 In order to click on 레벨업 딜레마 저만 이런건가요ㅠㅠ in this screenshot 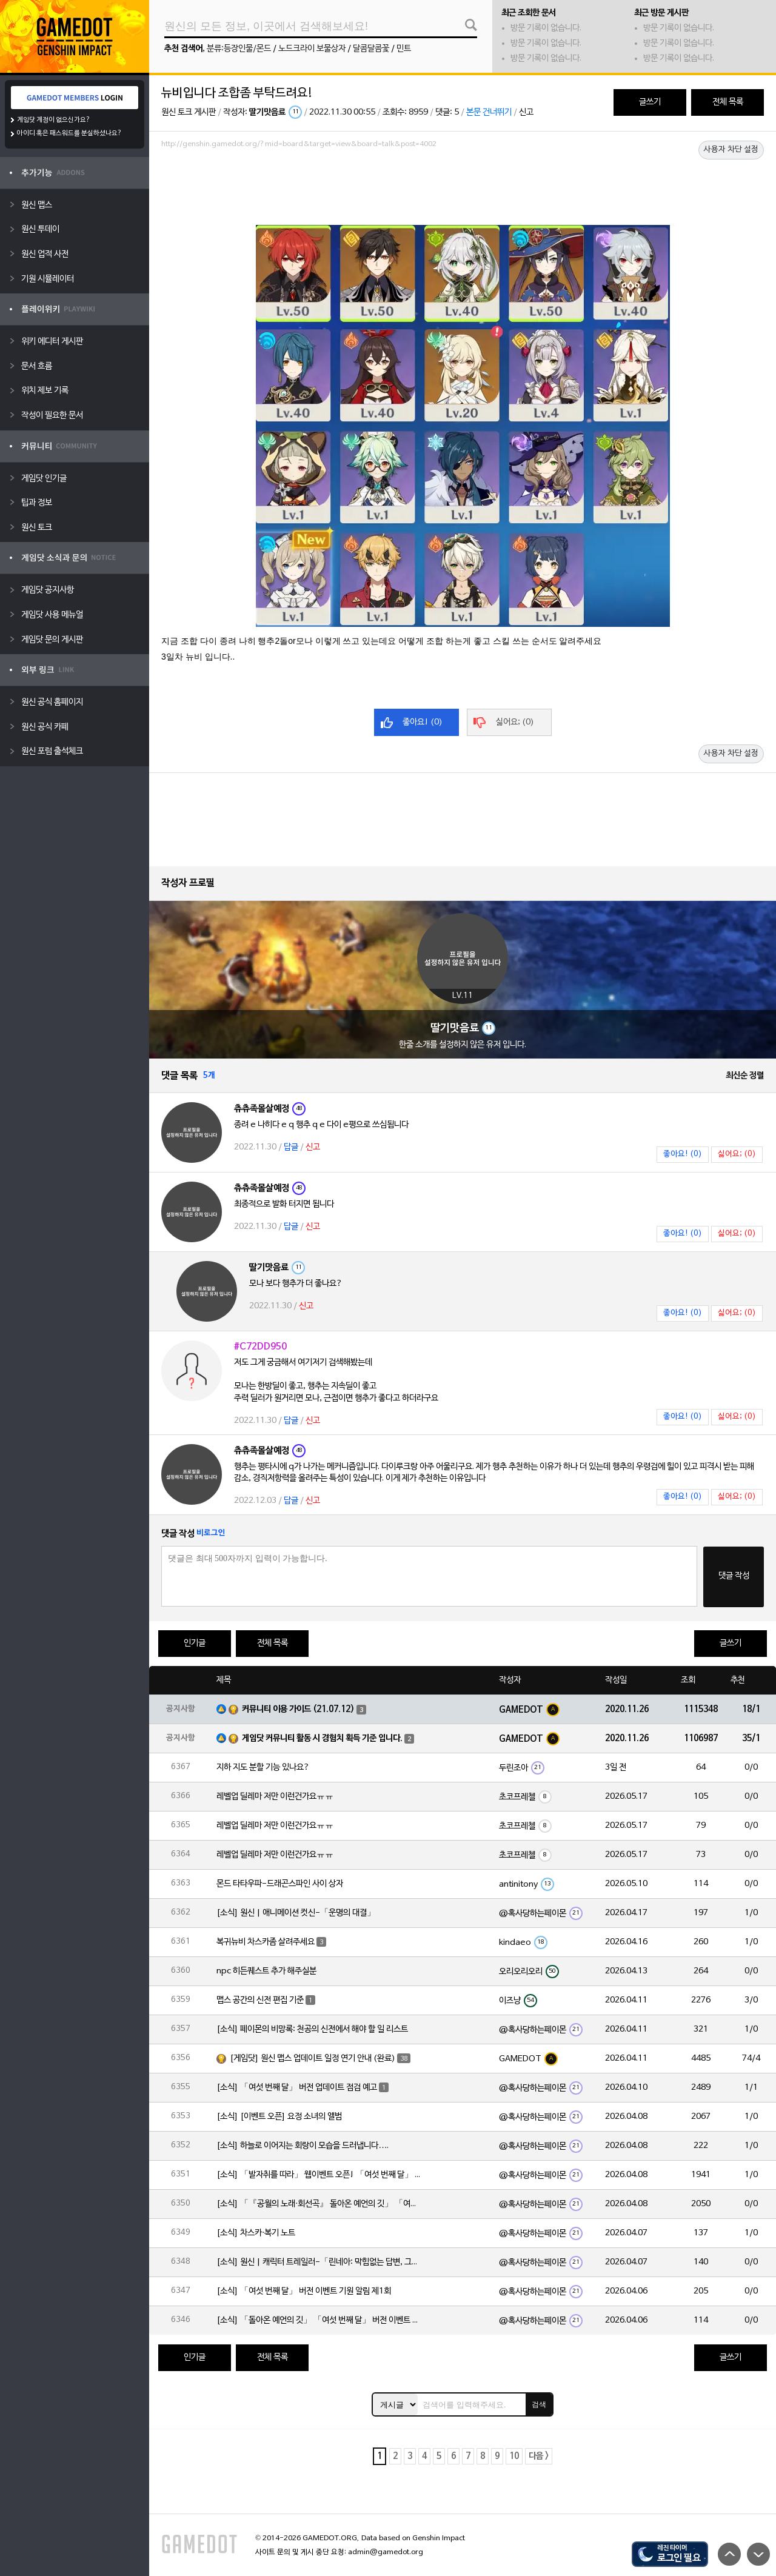, I will do `click(274, 1796)`.